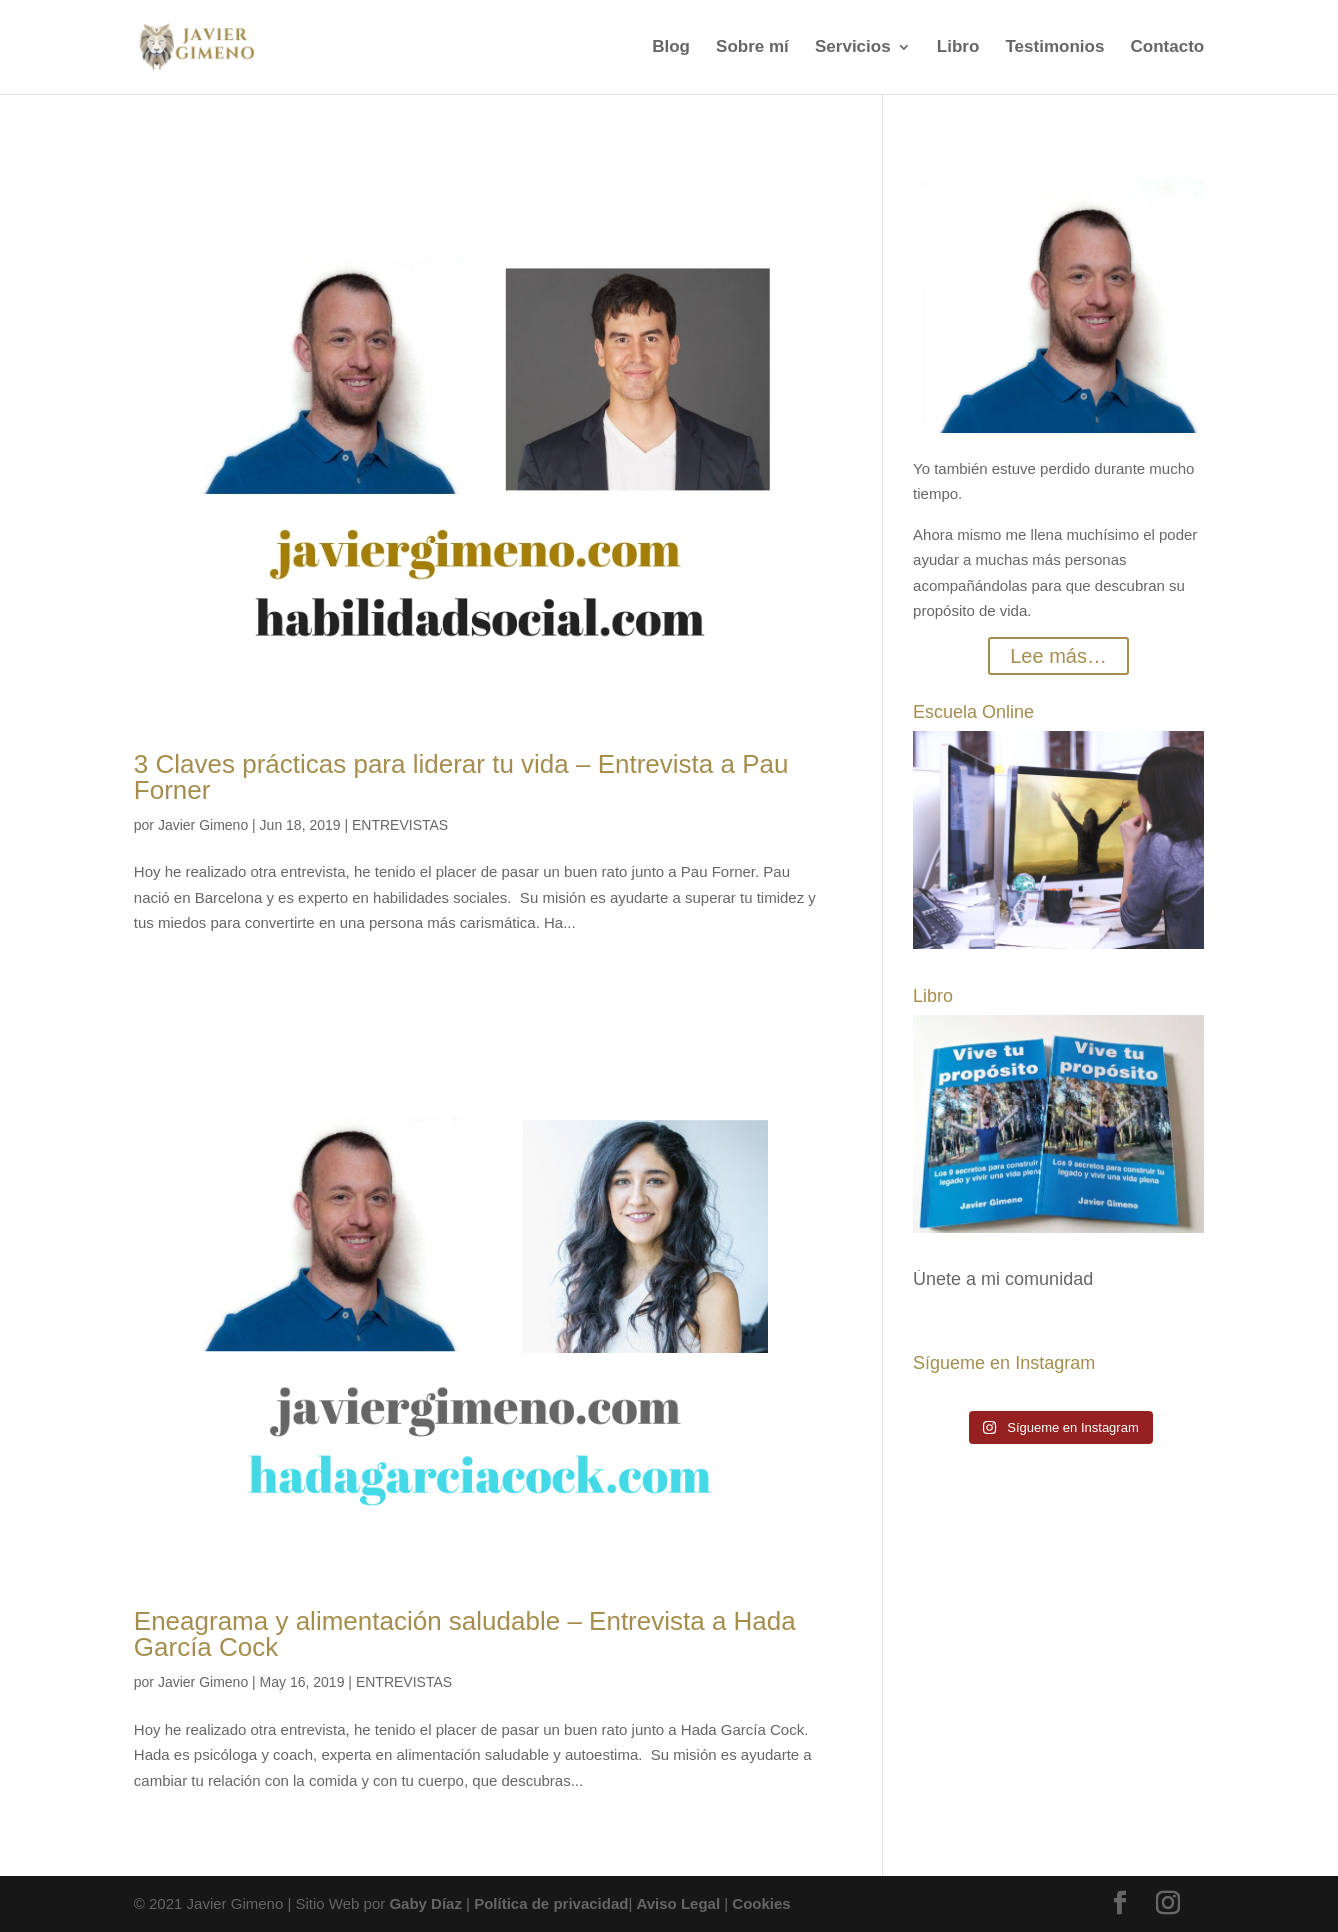  What do you see at coordinates (752, 48) in the screenshot?
I see `Sobre mí` at bounding box center [752, 48].